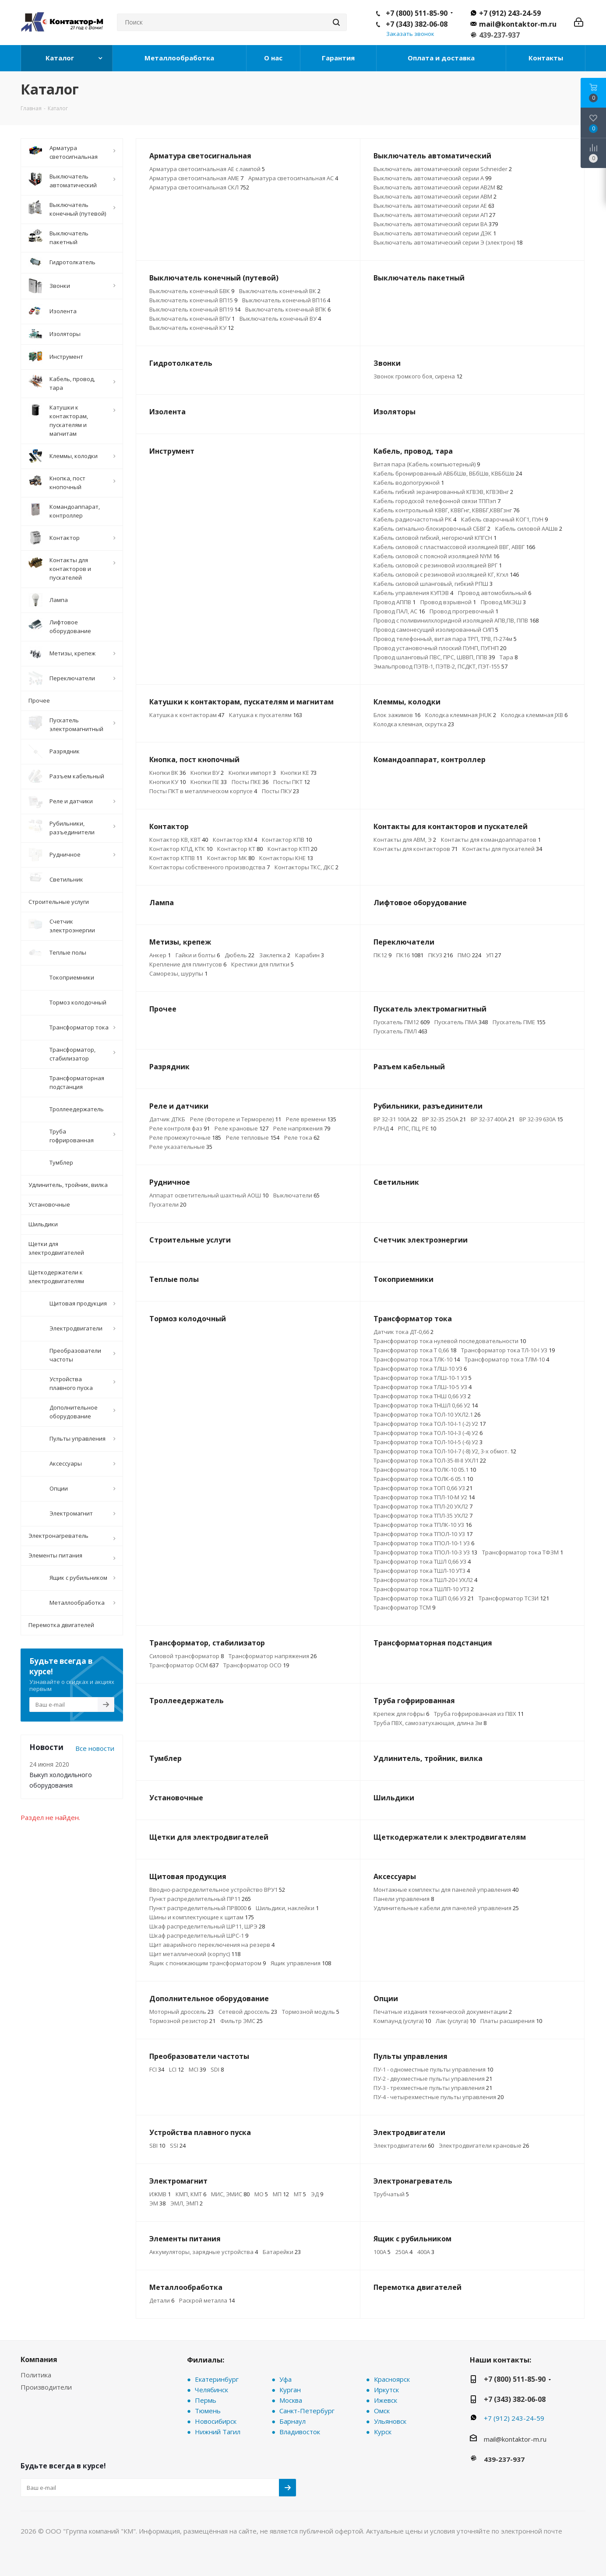 The width and height of the screenshot is (606, 2576). What do you see at coordinates (433, 206) in the screenshot?
I see `Выключатель автоматический серии АЕ` at bounding box center [433, 206].